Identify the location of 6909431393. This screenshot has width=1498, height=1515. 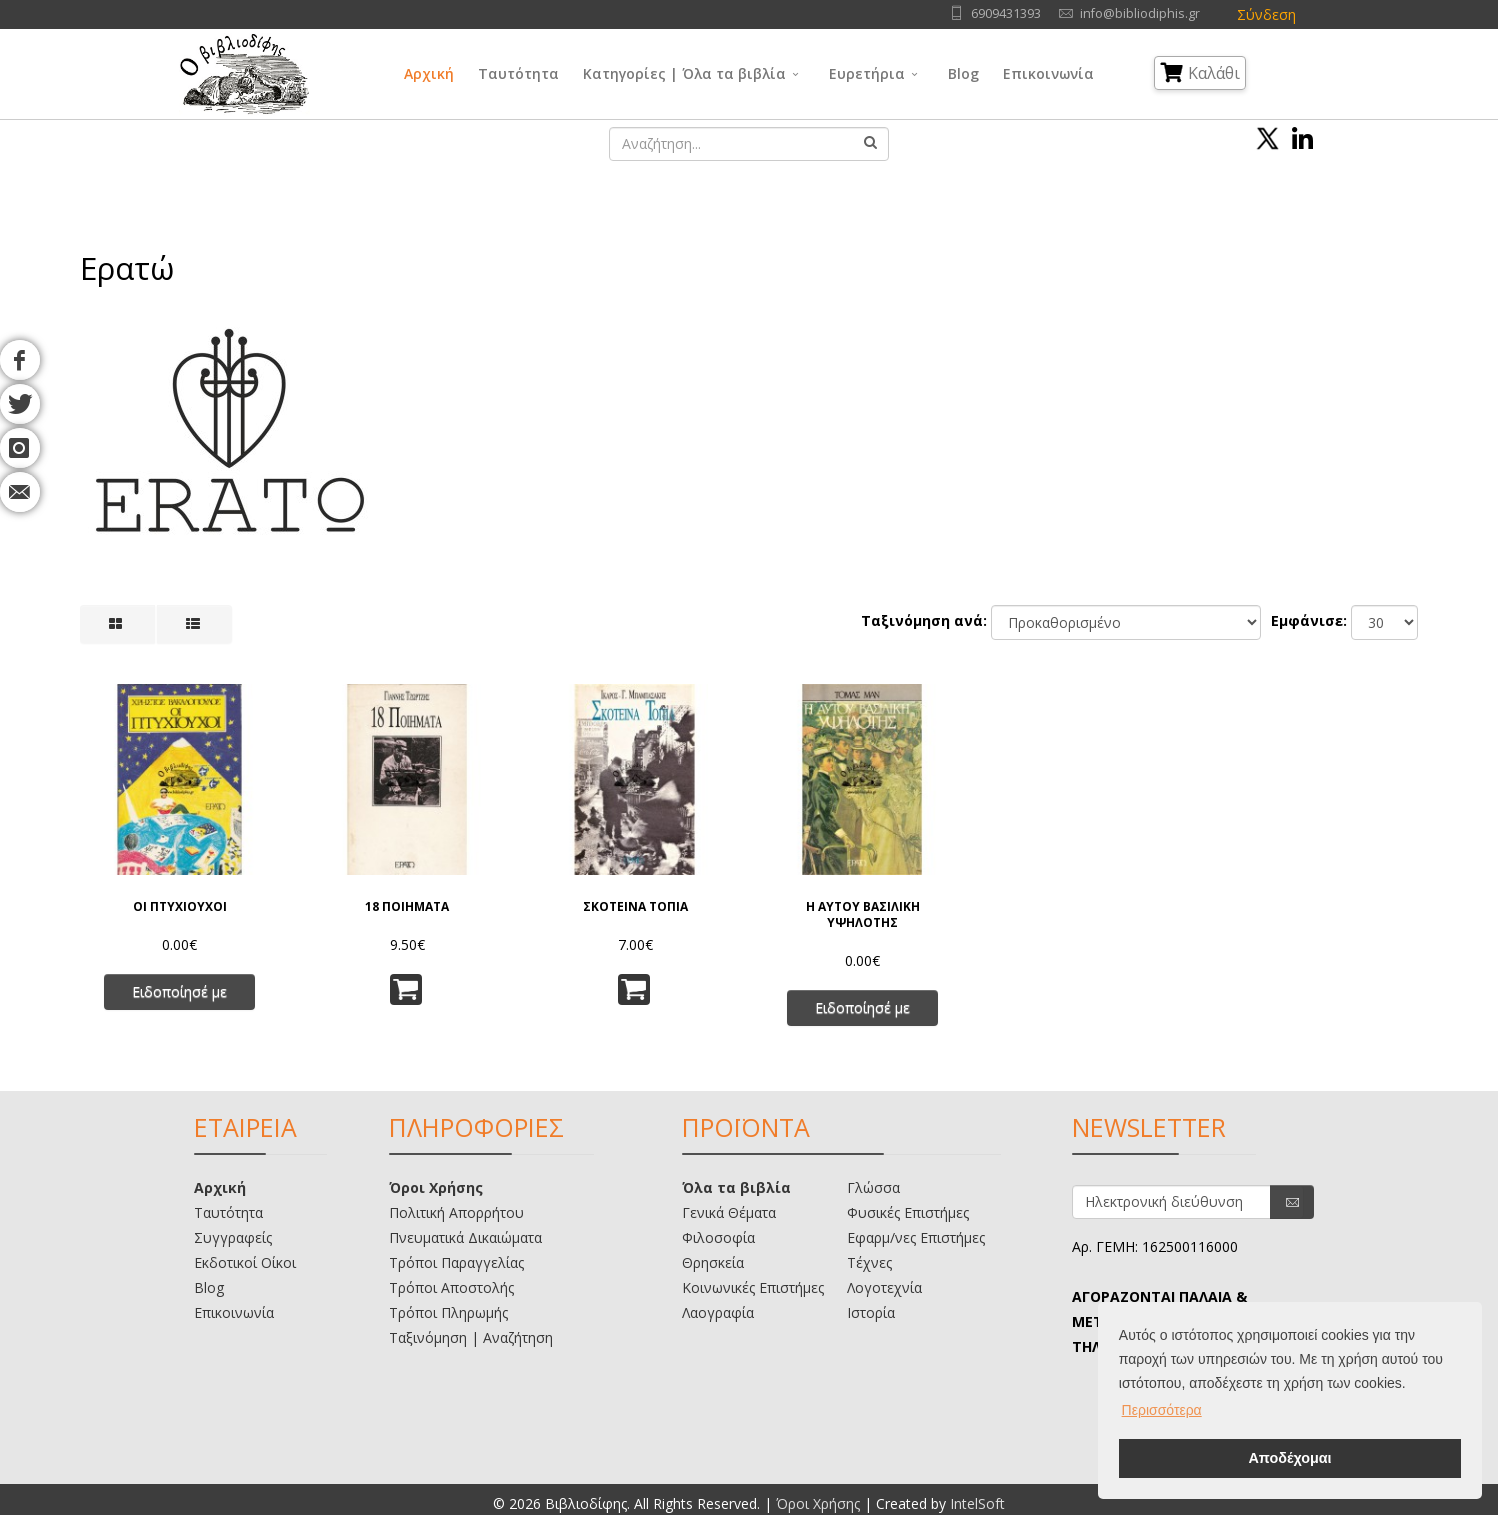
(1006, 13).